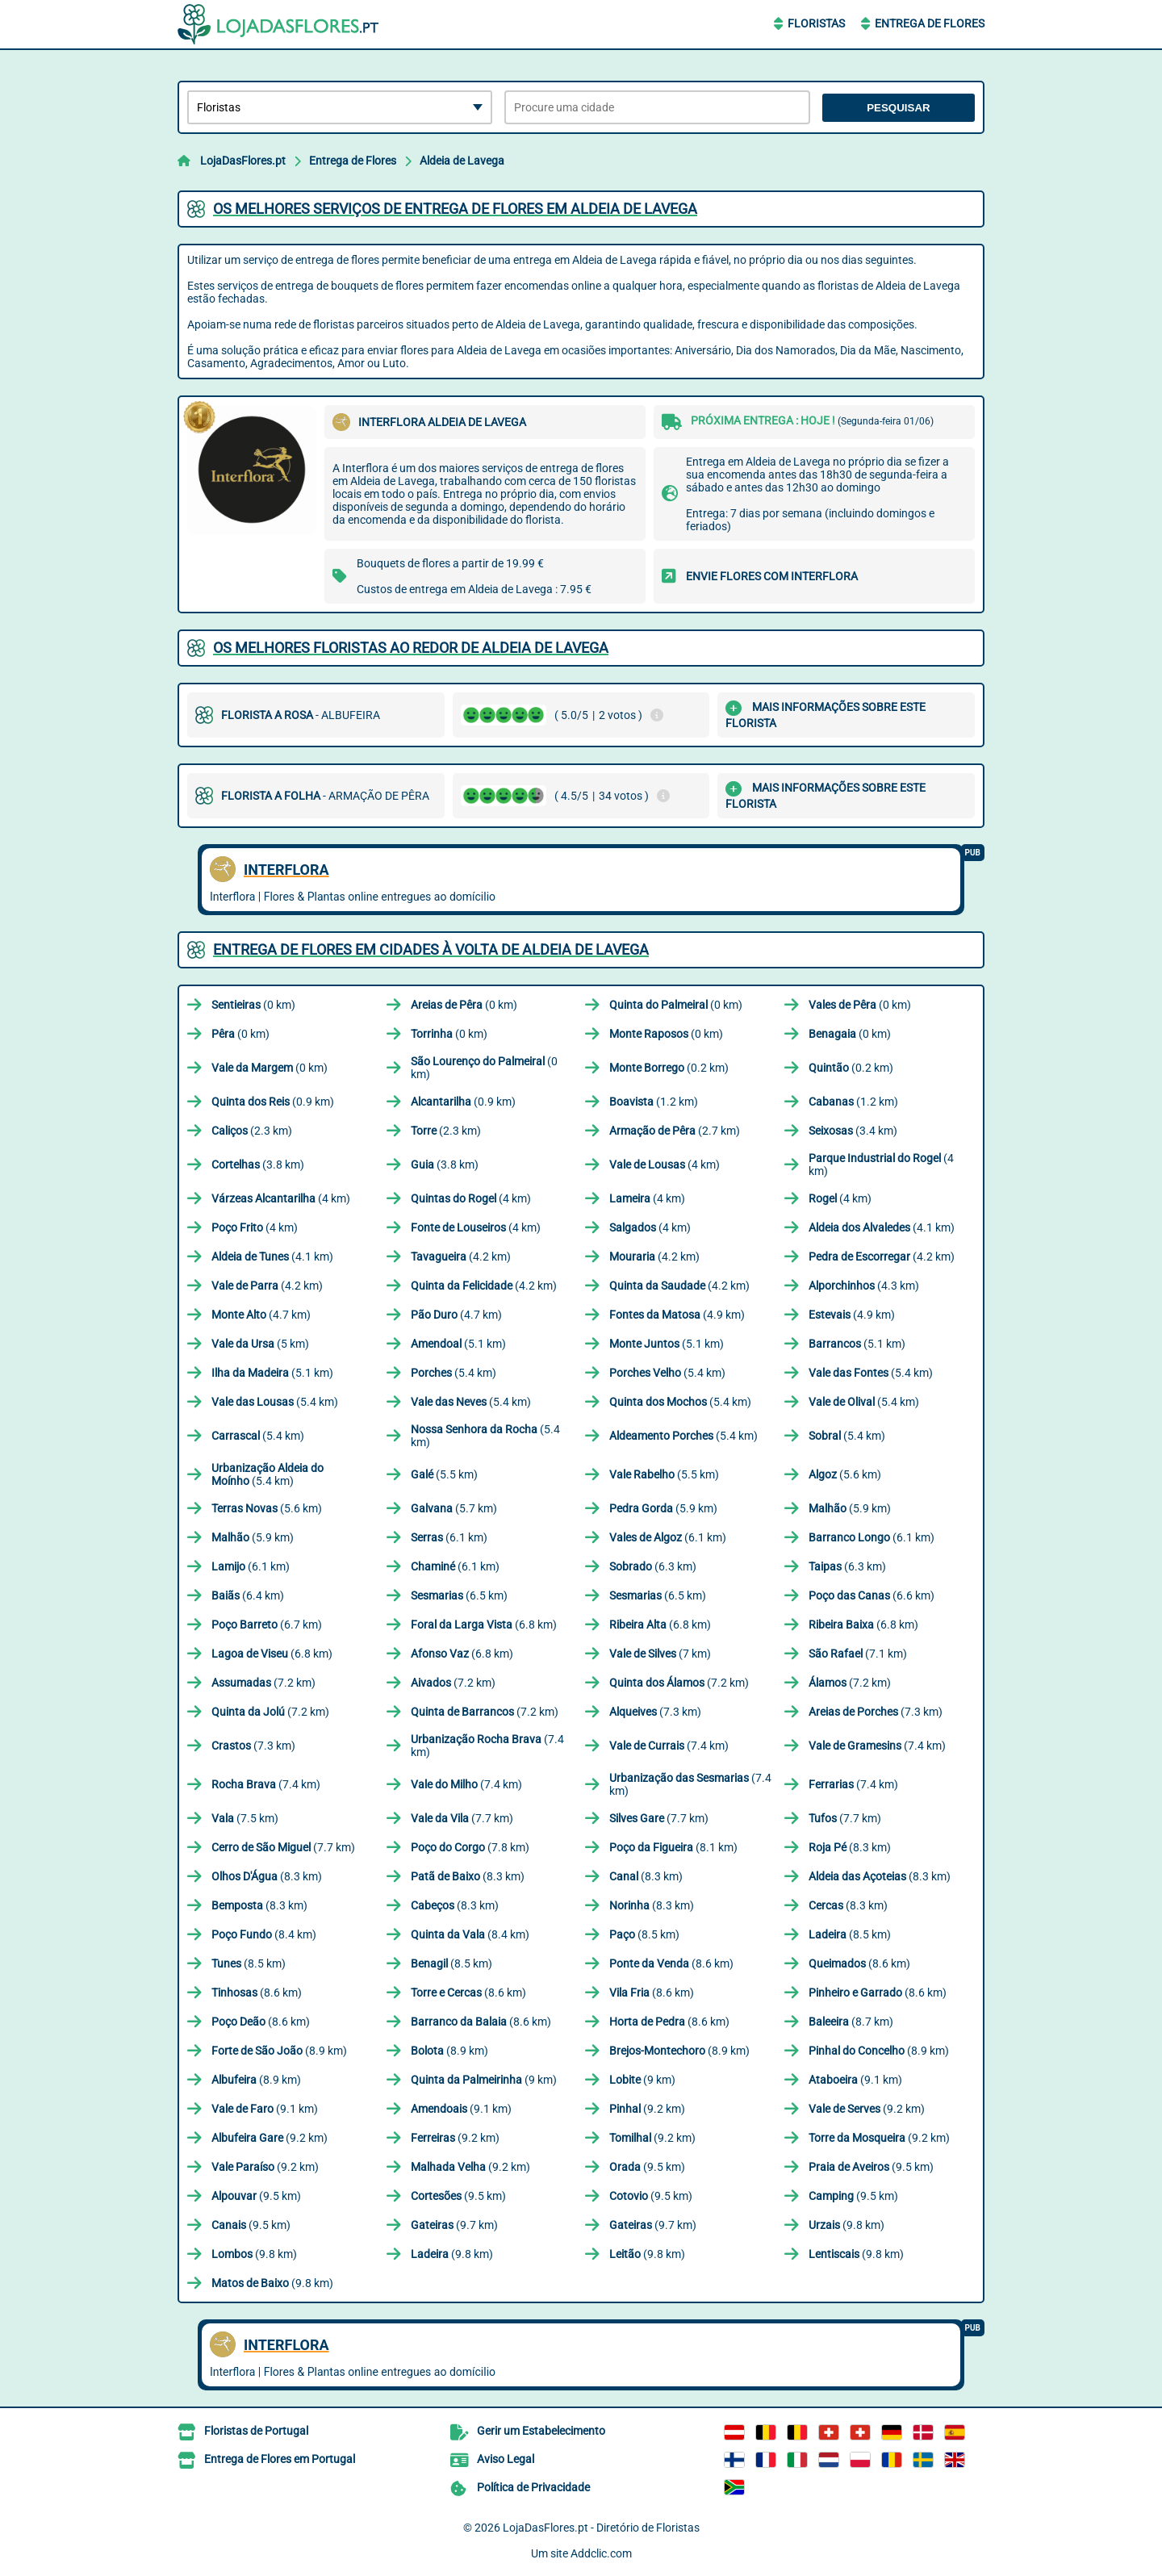 This screenshot has width=1162, height=2576. What do you see at coordinates (260, 1343) in the screenshot?
I see `(5 km)` at bounding box center [260, 1343].